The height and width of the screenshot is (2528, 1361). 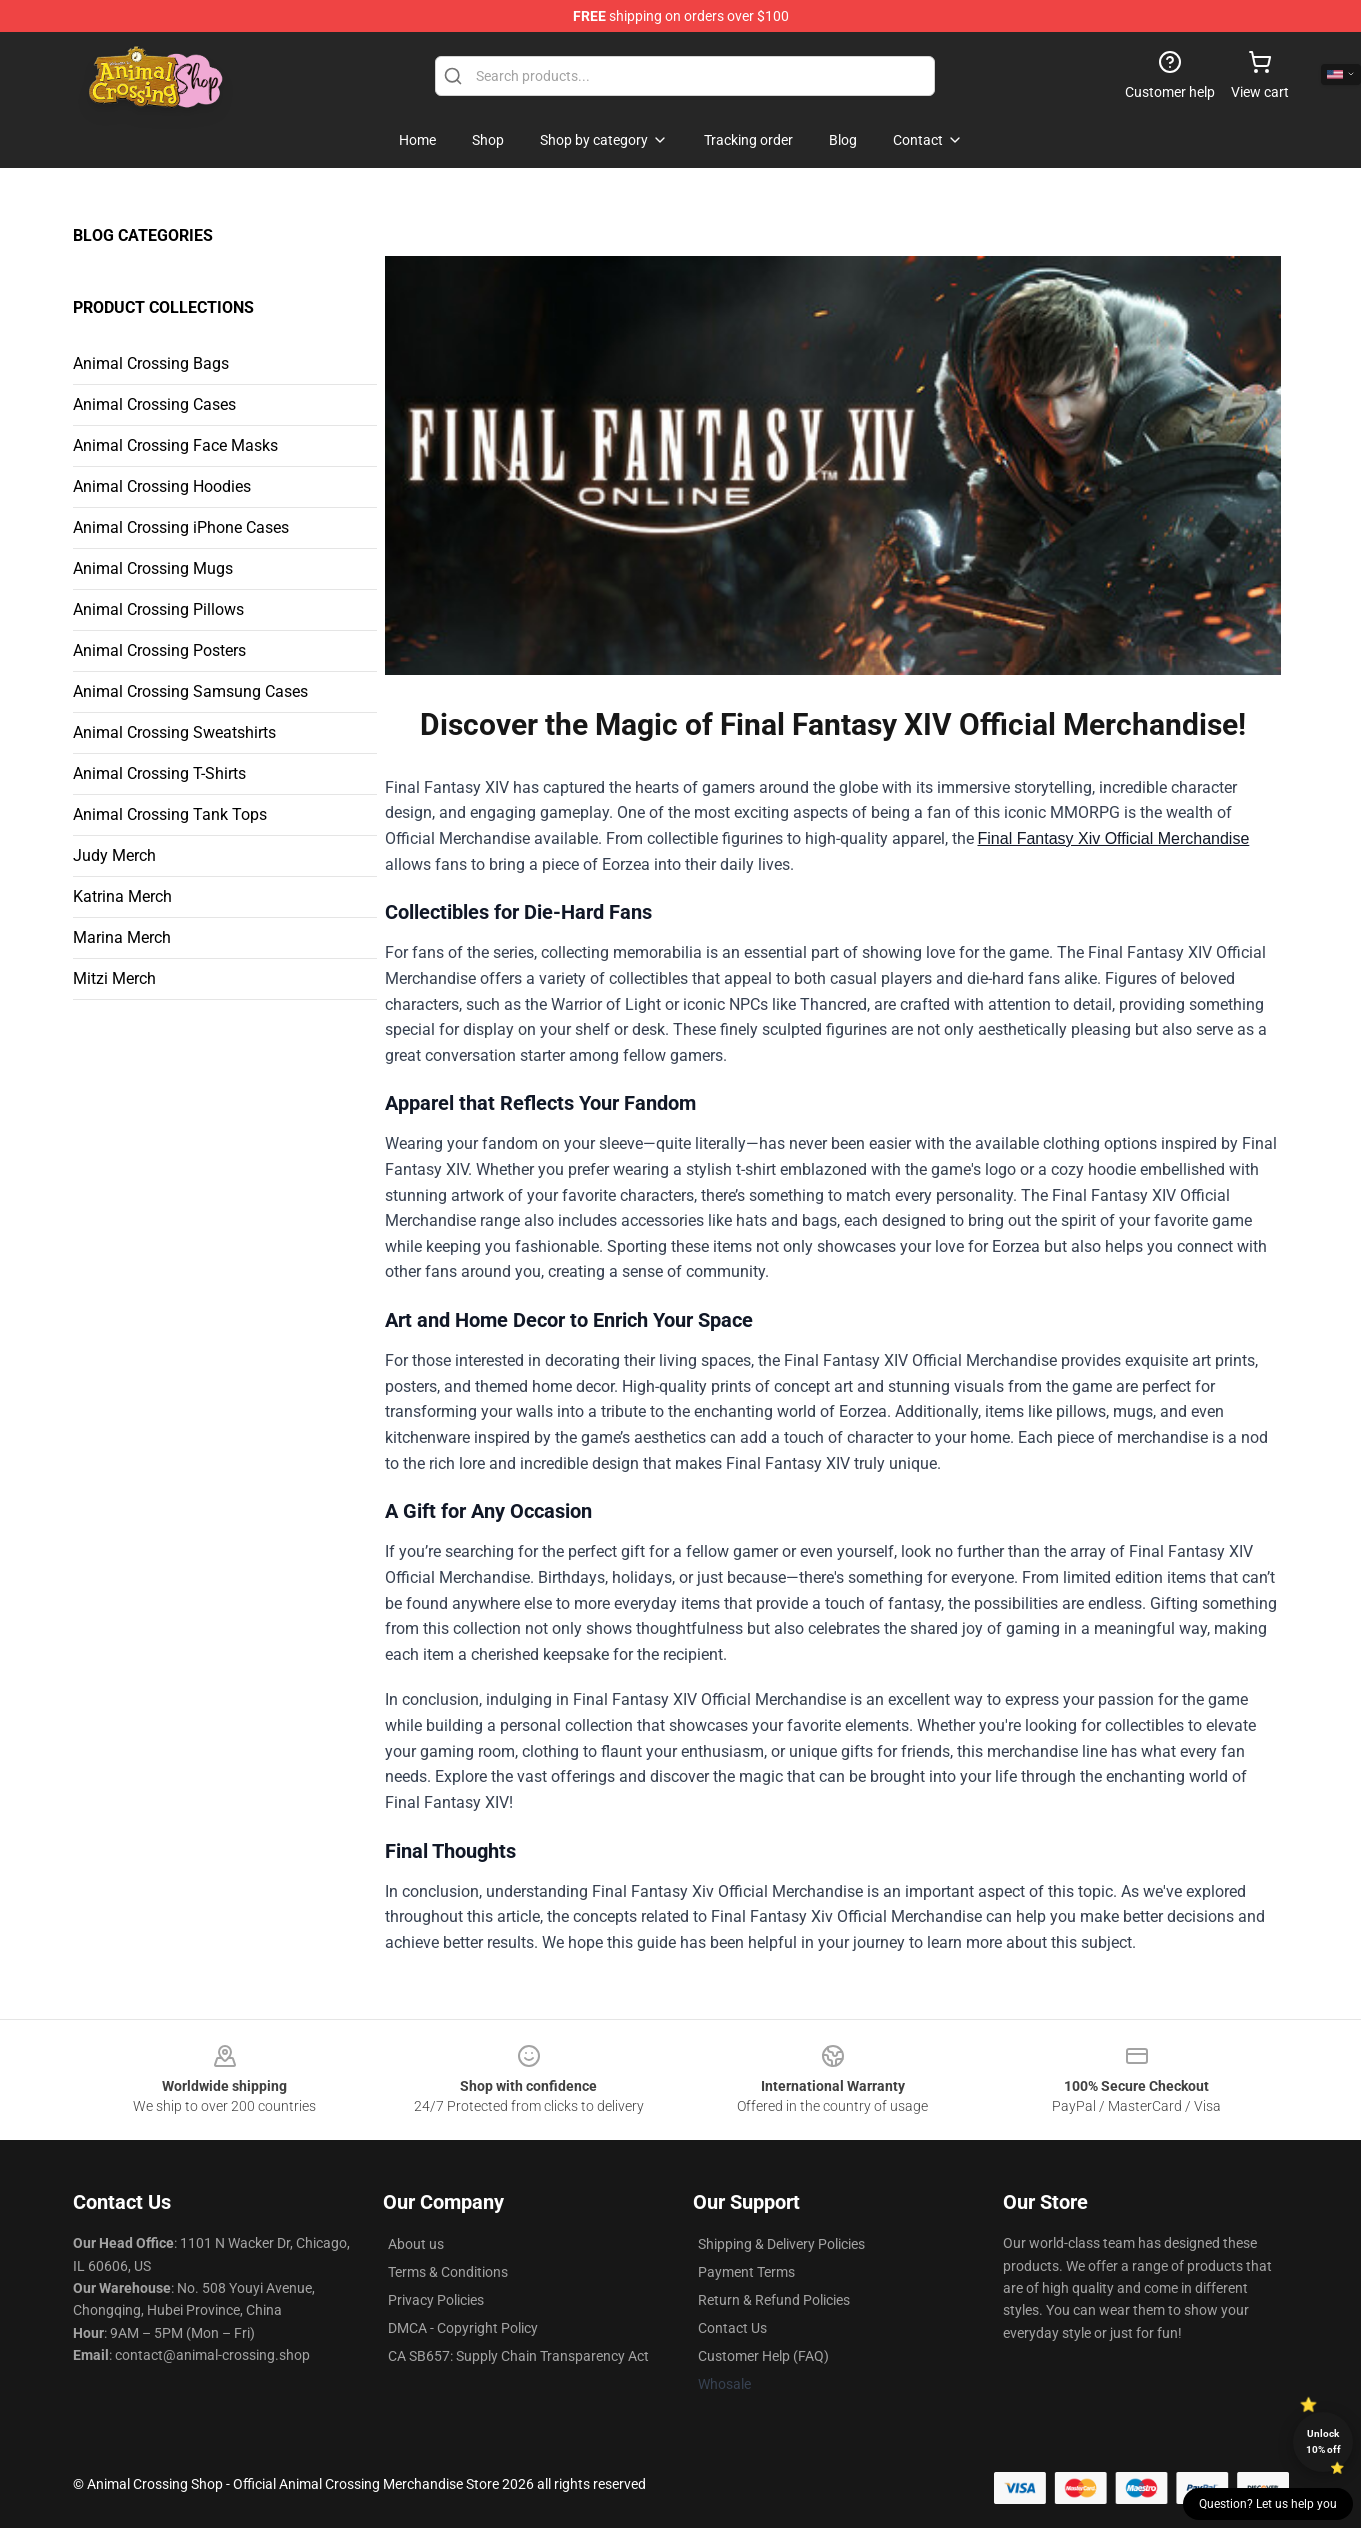 What do you see at coordinates (153, 568) in the screenshot?
I see `Animal Crossing Mugs` at bounding box center [153, 568].